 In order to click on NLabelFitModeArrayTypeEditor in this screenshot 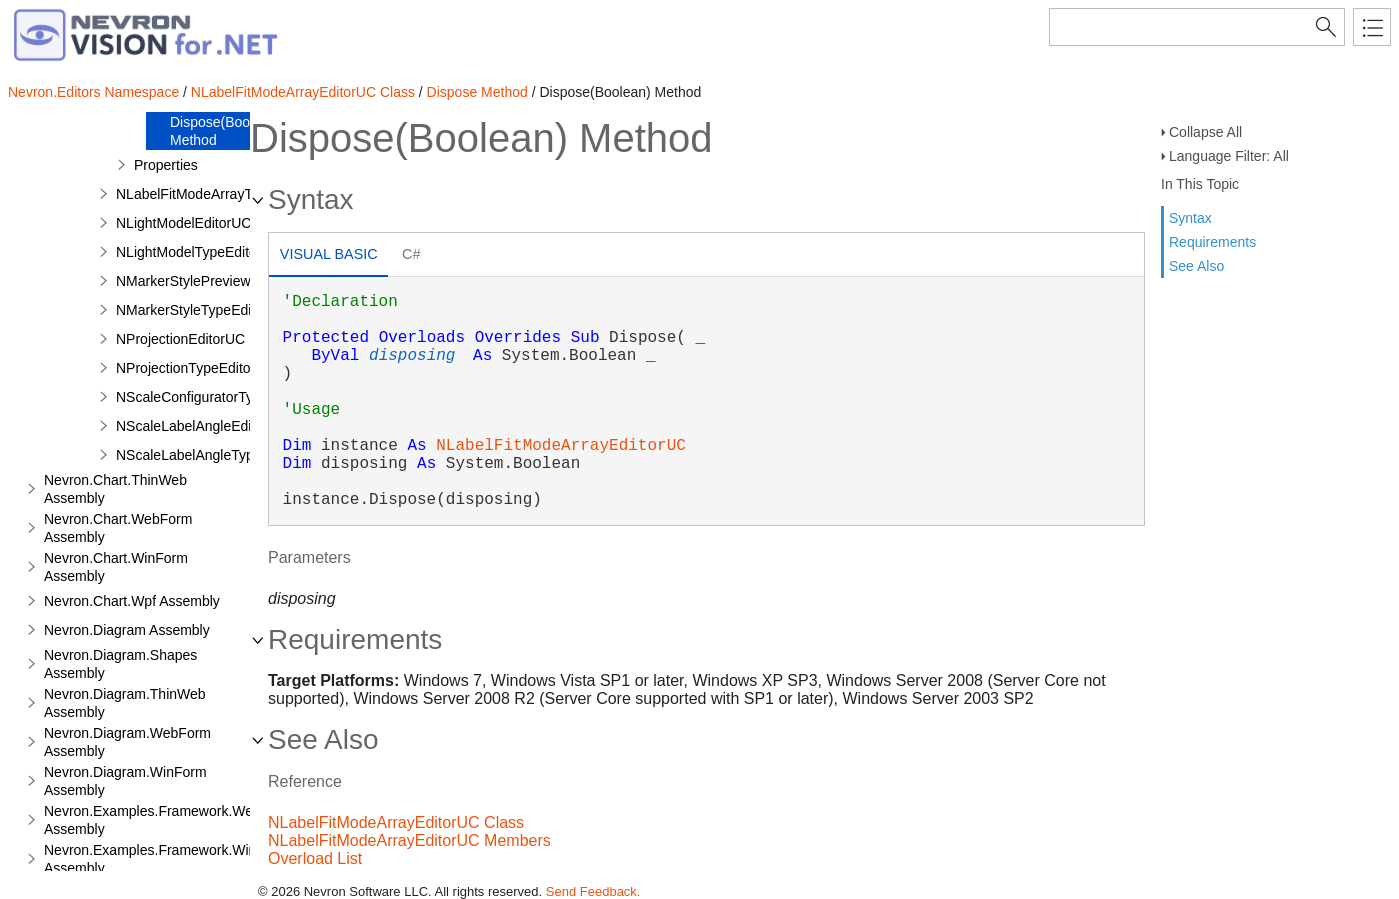, I will do `click(213, 194)`.